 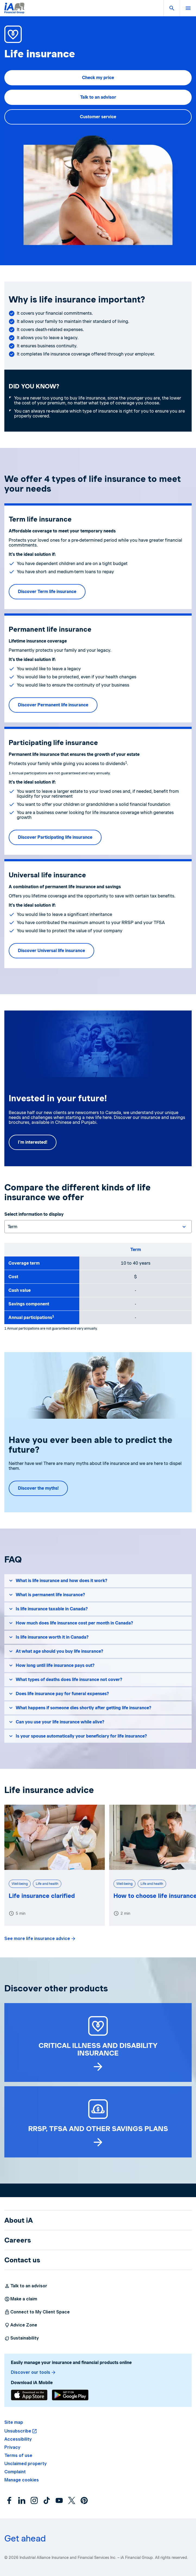 I want to click on [X], so click(x=72, y=2500).